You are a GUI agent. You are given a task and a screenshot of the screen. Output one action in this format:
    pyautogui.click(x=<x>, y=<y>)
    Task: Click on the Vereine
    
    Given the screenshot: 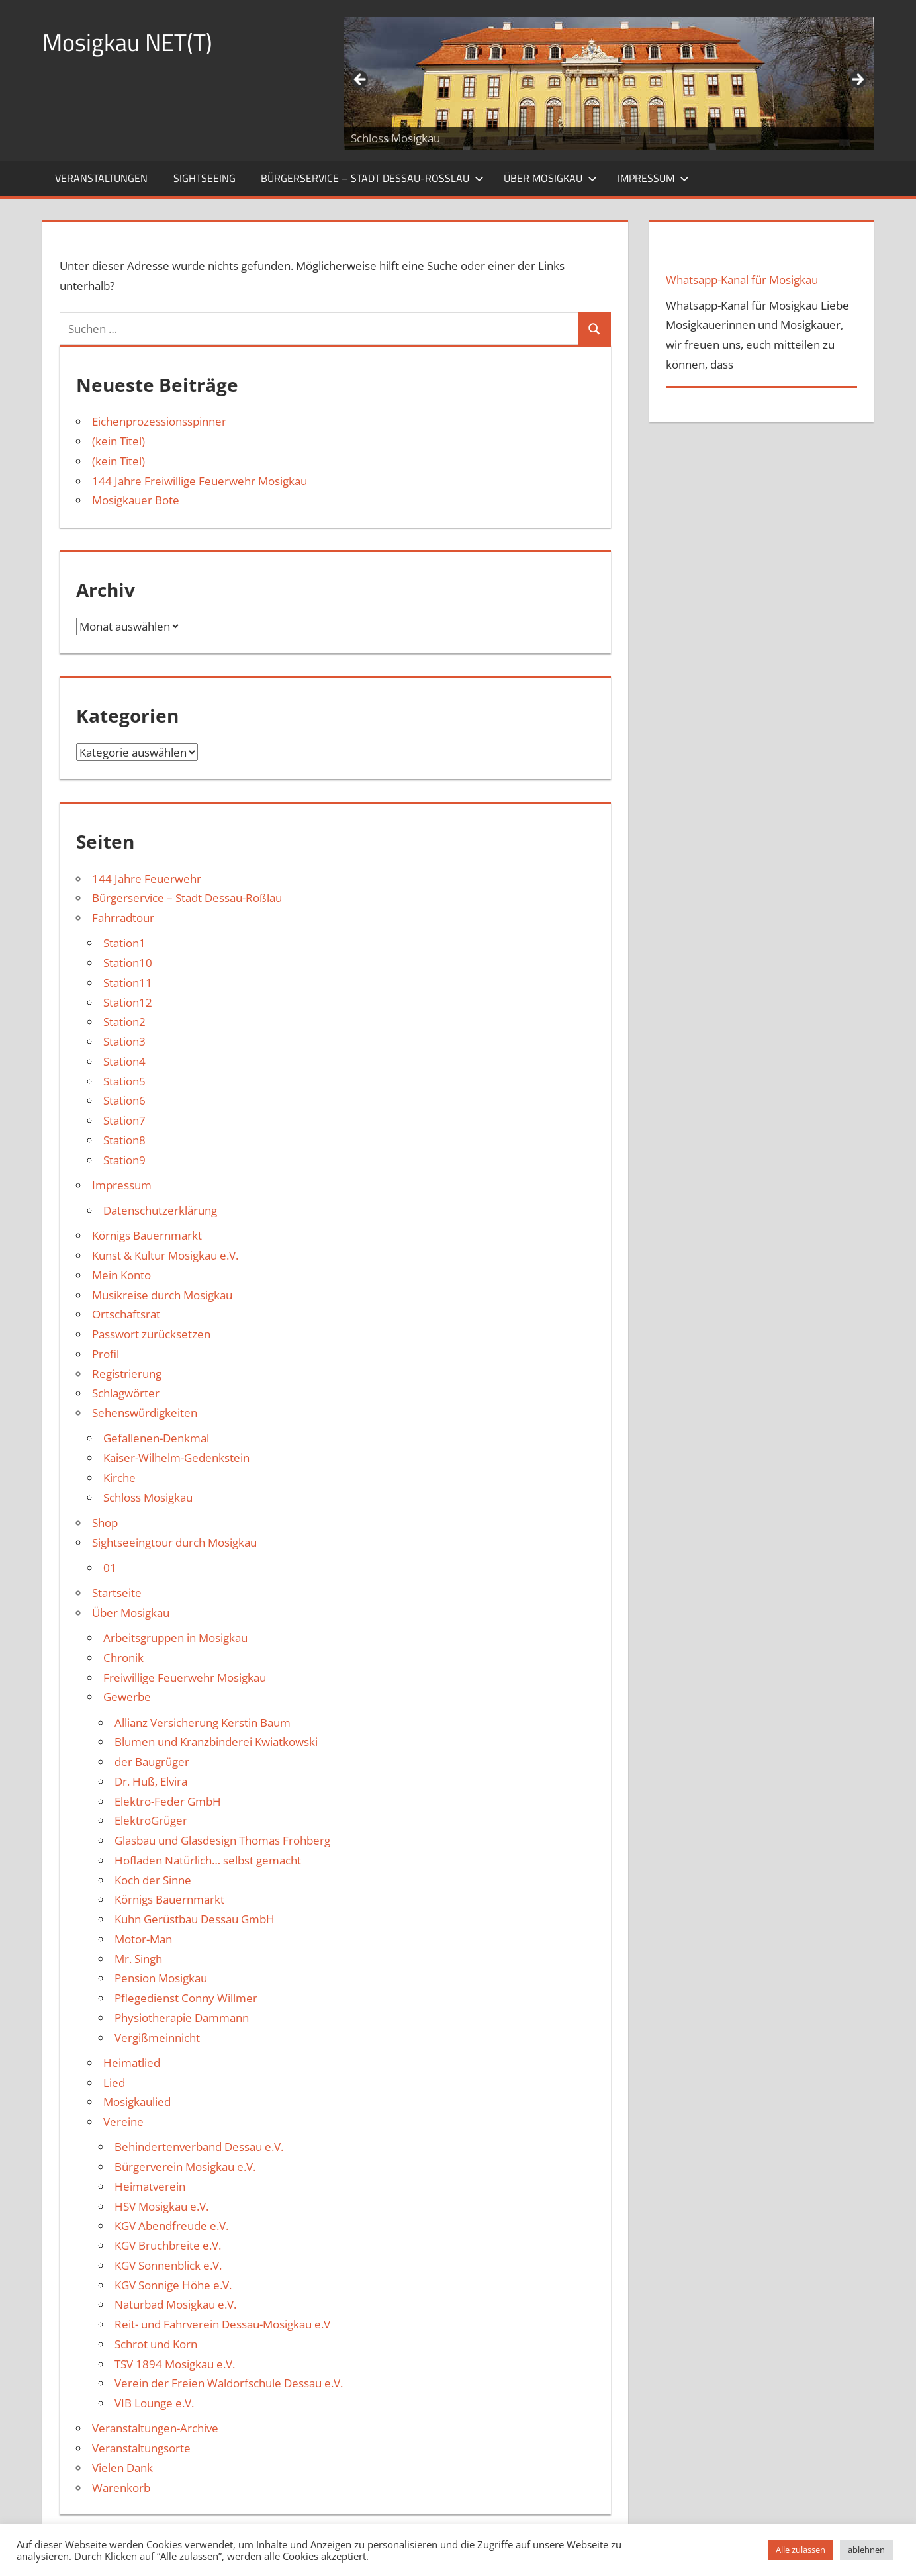 What is the action you would take?
    pyautogui.click(x=123, y=2121)
    